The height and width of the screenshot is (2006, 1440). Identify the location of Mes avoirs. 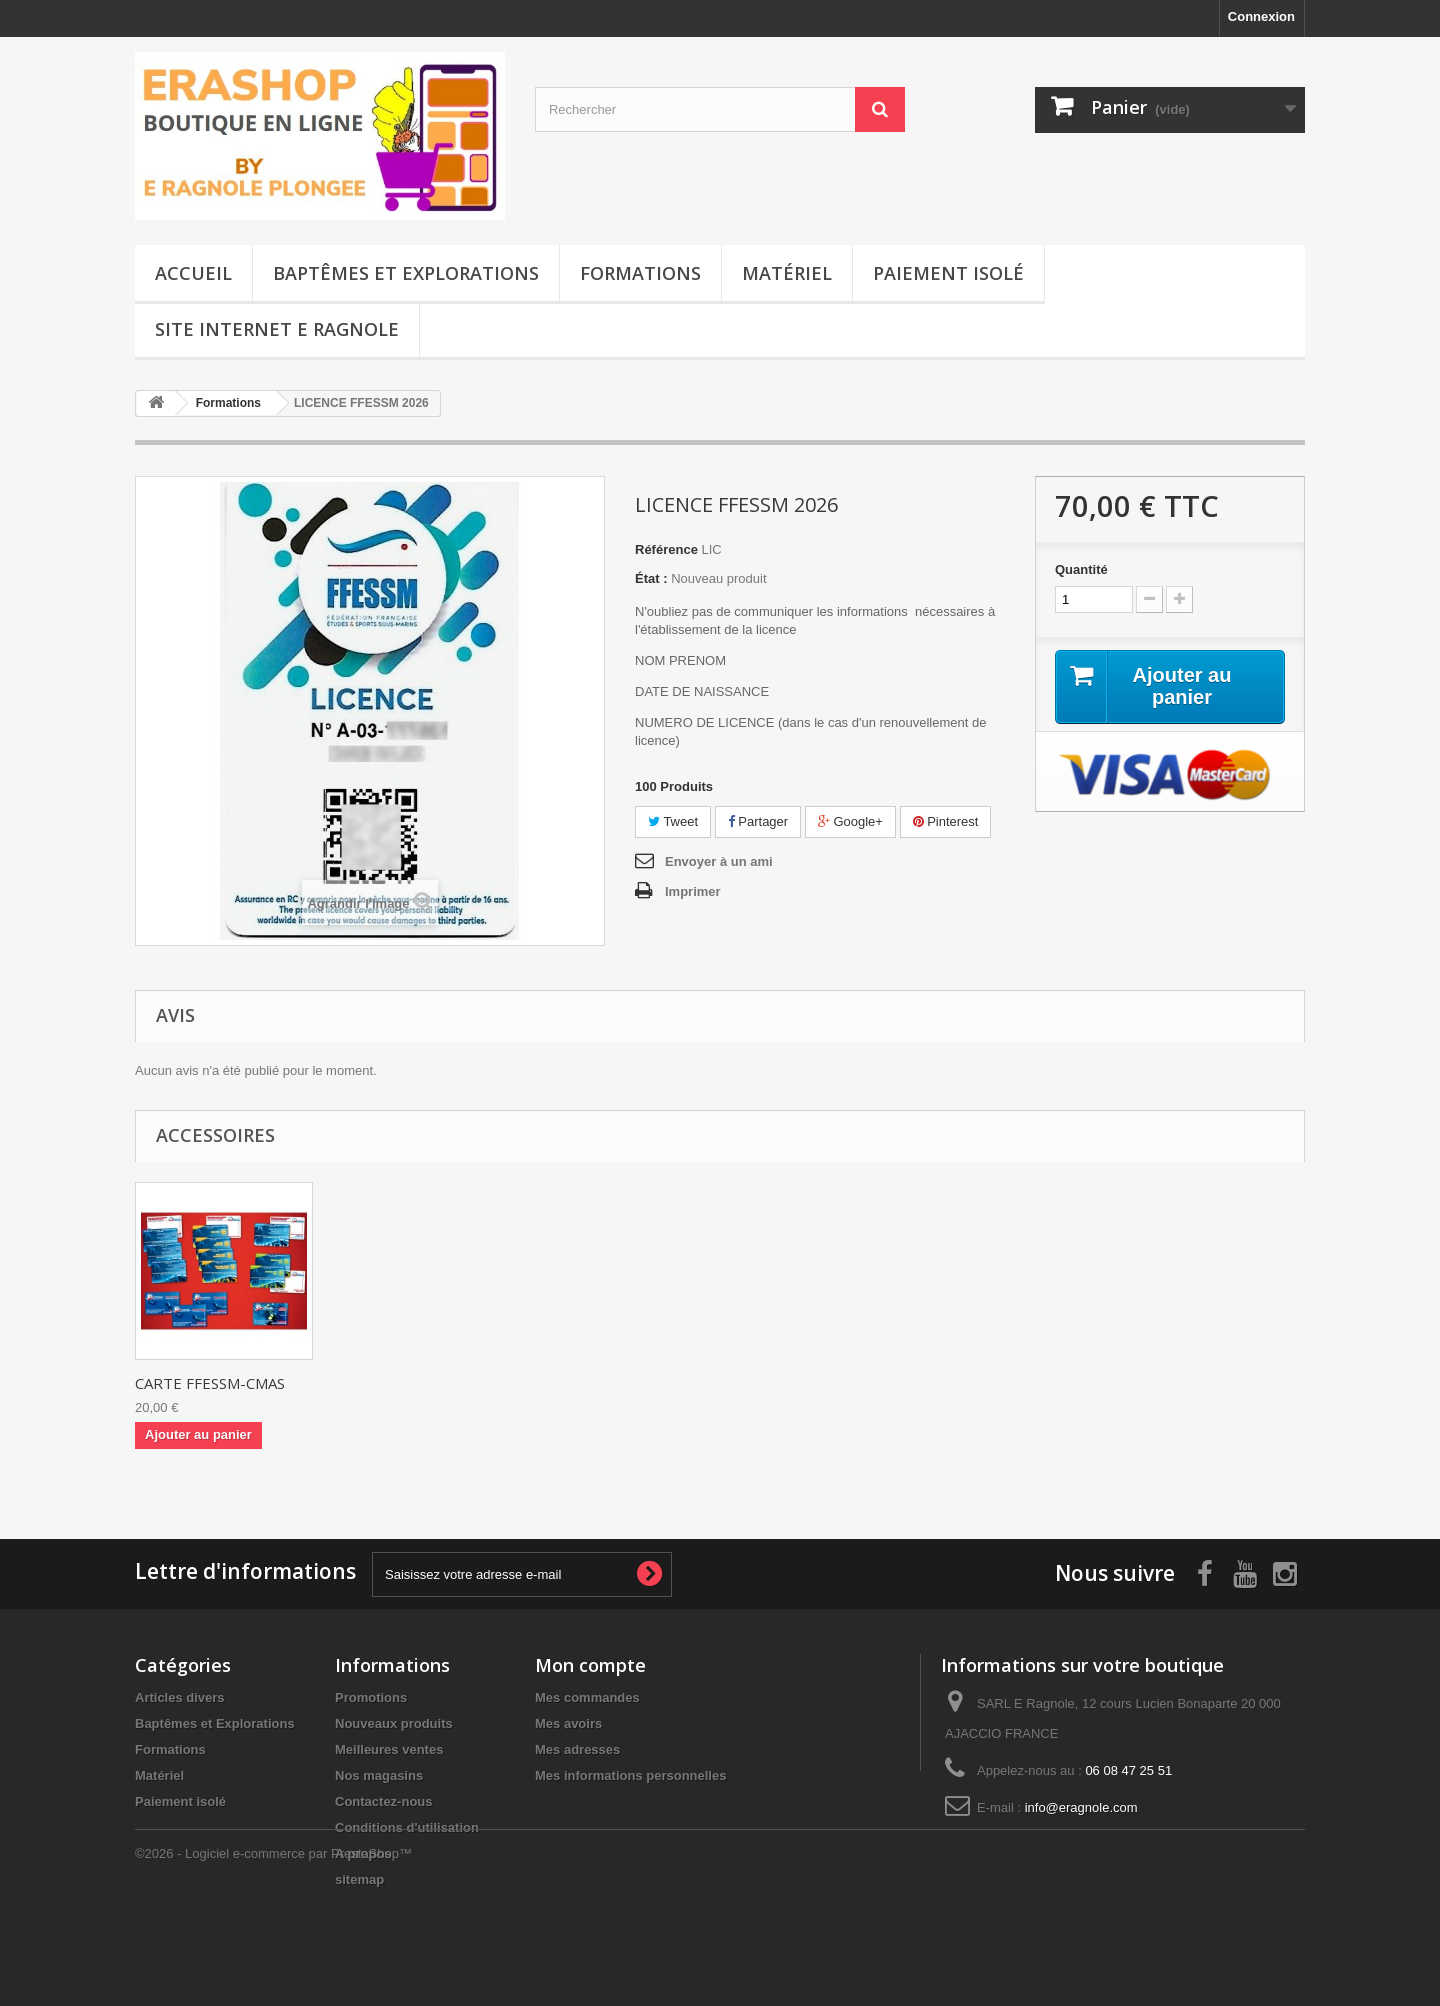
(568, 1723).